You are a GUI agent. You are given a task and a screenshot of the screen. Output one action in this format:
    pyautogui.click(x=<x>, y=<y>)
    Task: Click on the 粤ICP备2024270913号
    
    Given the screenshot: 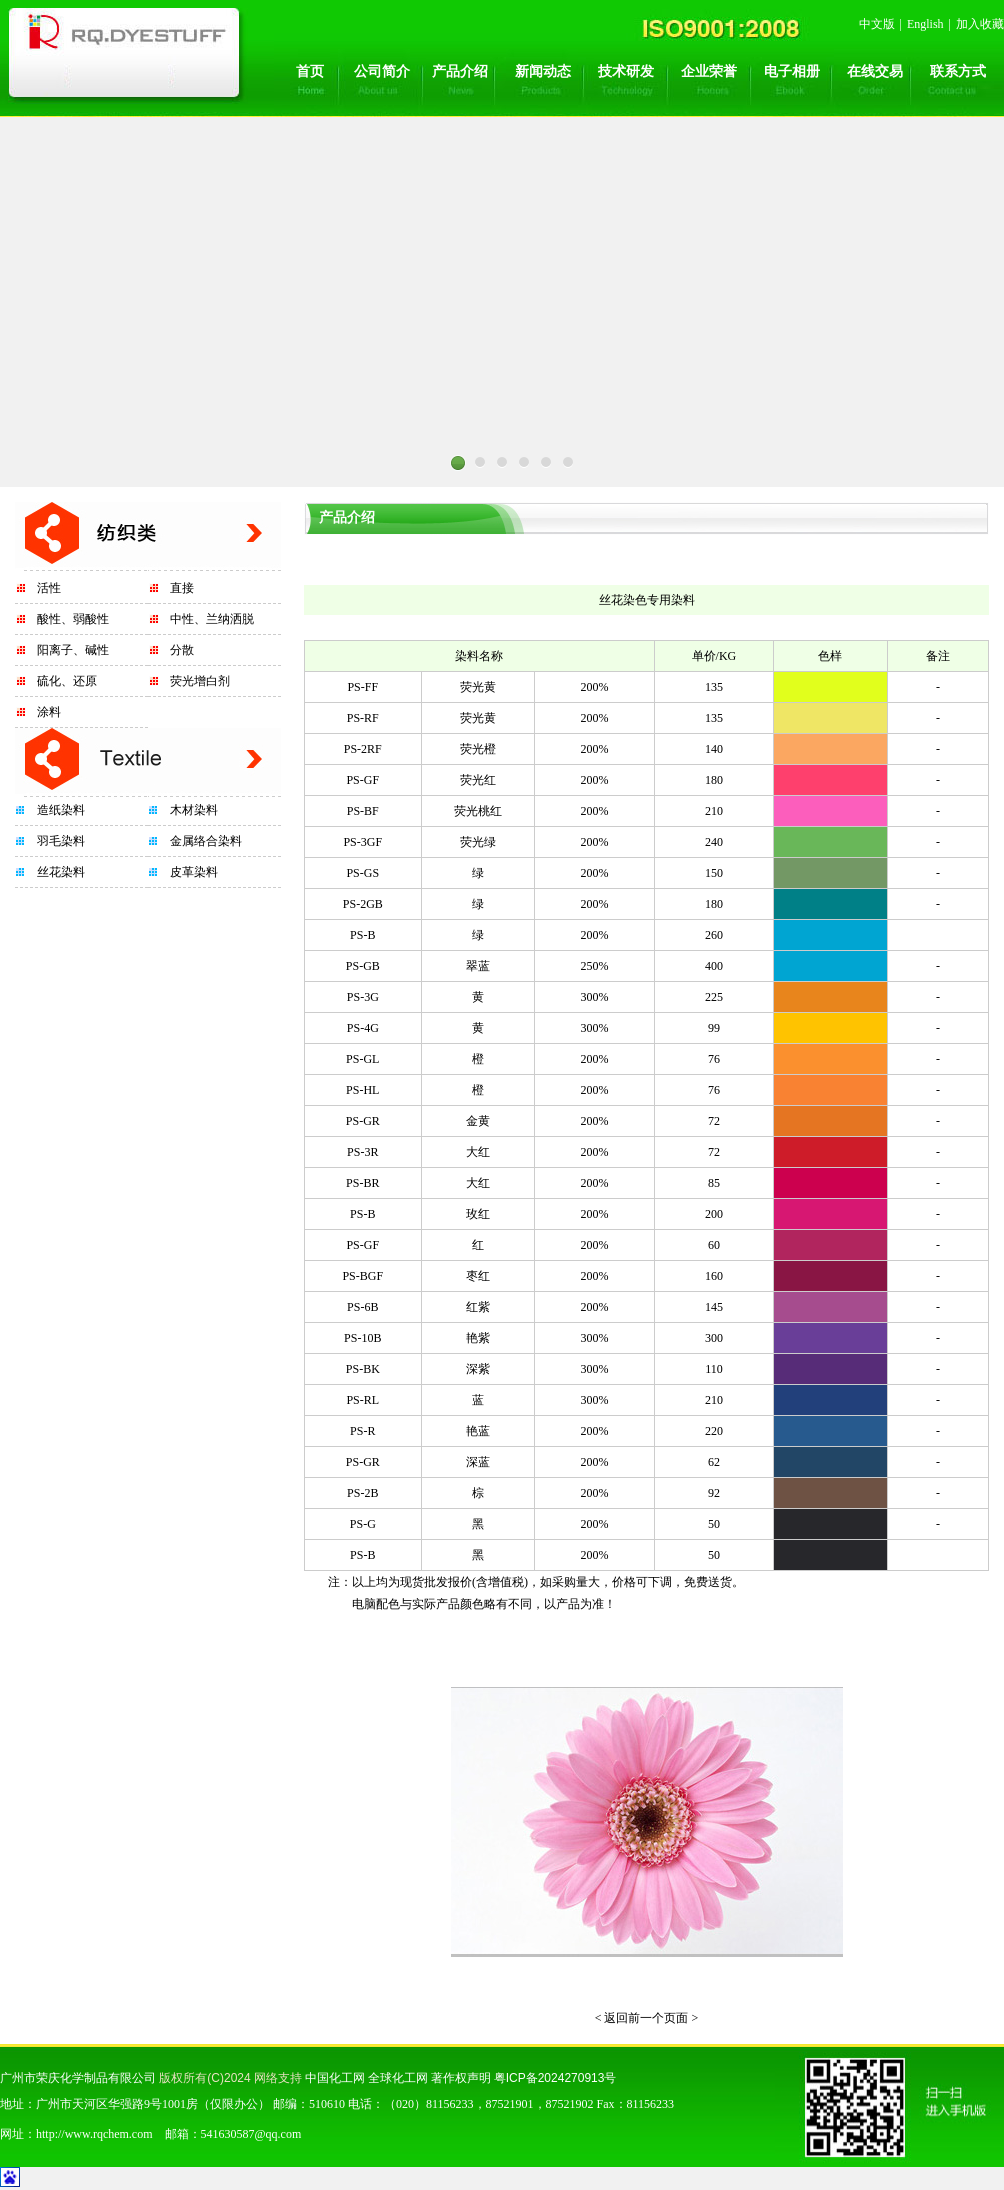 What is the action you would take?
    pyautogui.click(x=555, y=2078)
    